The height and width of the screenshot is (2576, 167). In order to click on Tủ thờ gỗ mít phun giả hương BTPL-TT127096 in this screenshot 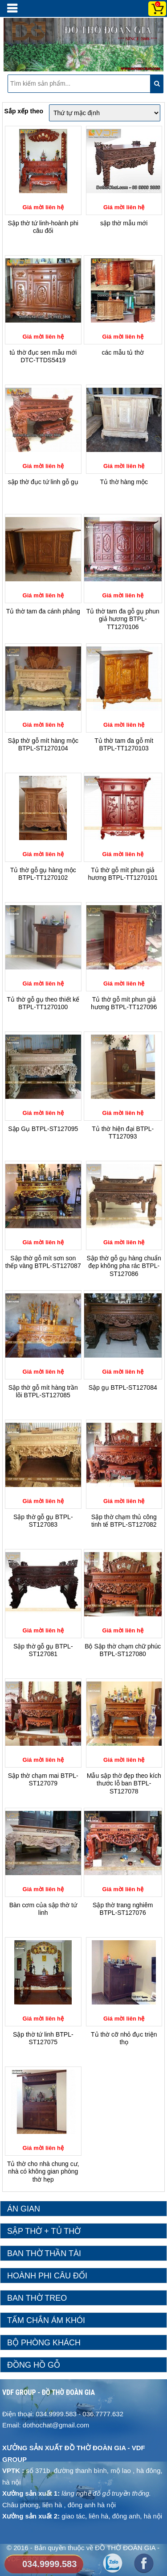, I will do `click(124, 1003)`.